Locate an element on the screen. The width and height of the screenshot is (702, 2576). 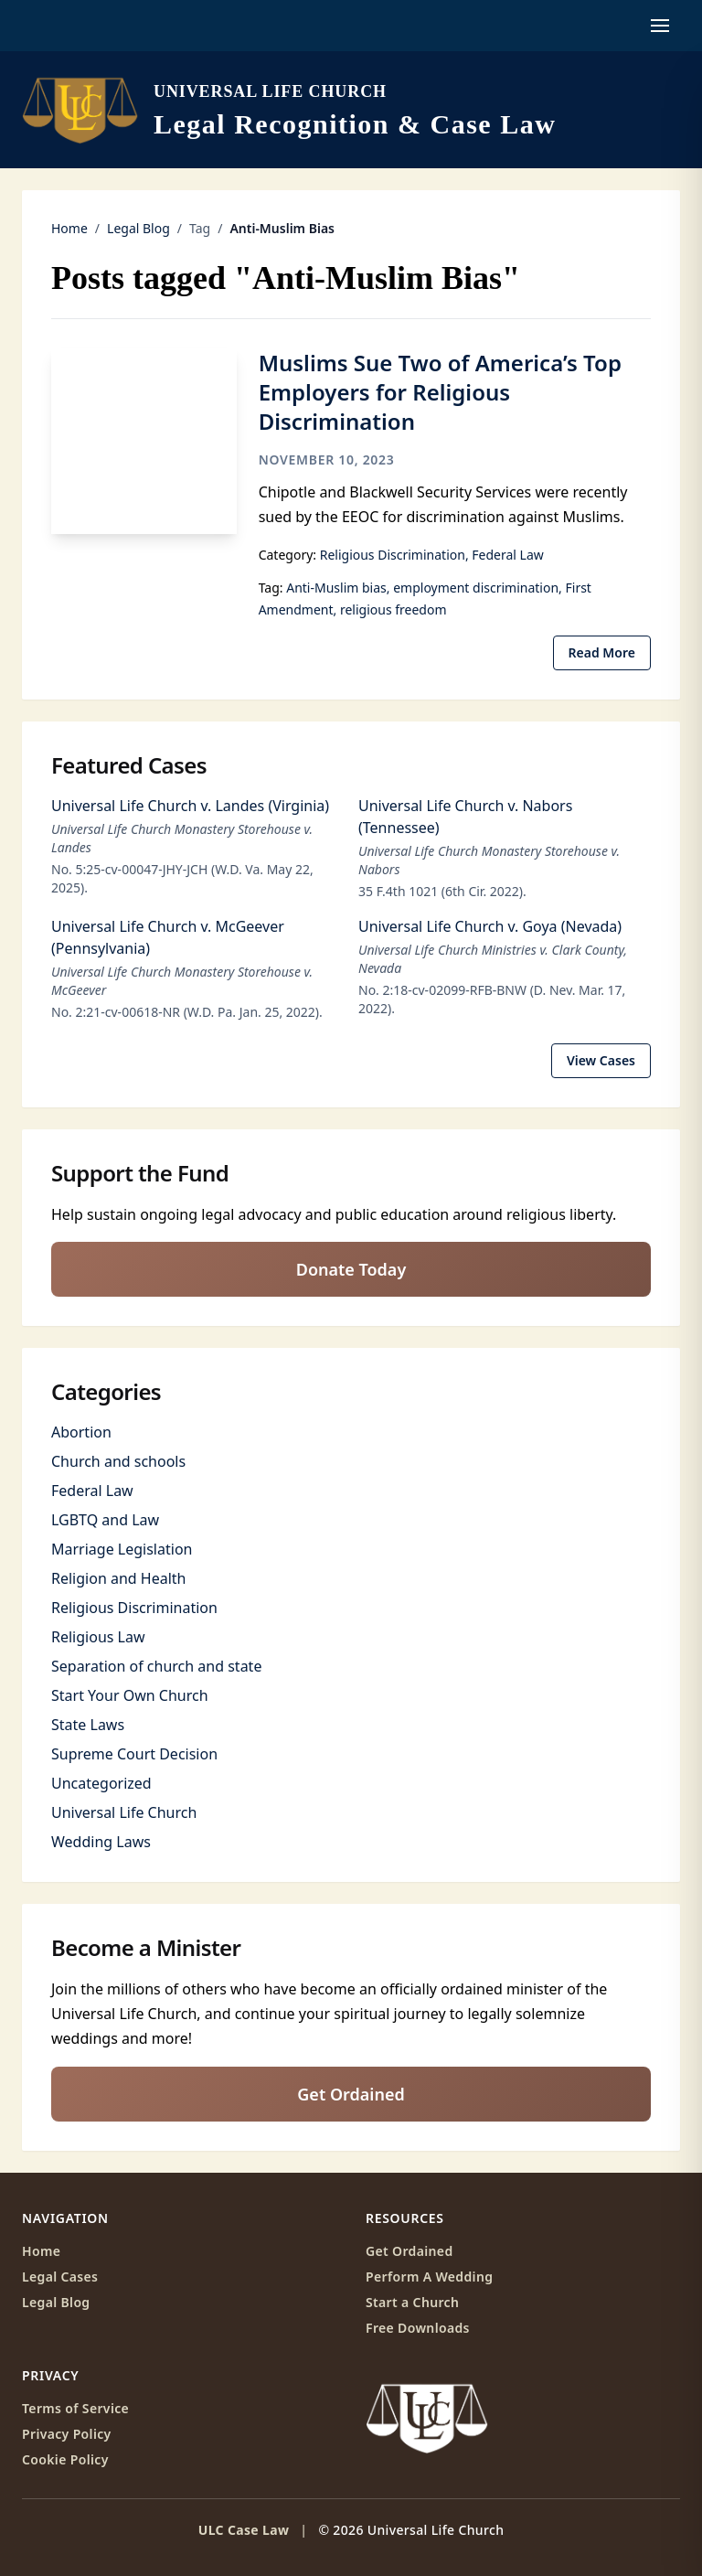
Uncategorized is located at coordinates (101, 1783).